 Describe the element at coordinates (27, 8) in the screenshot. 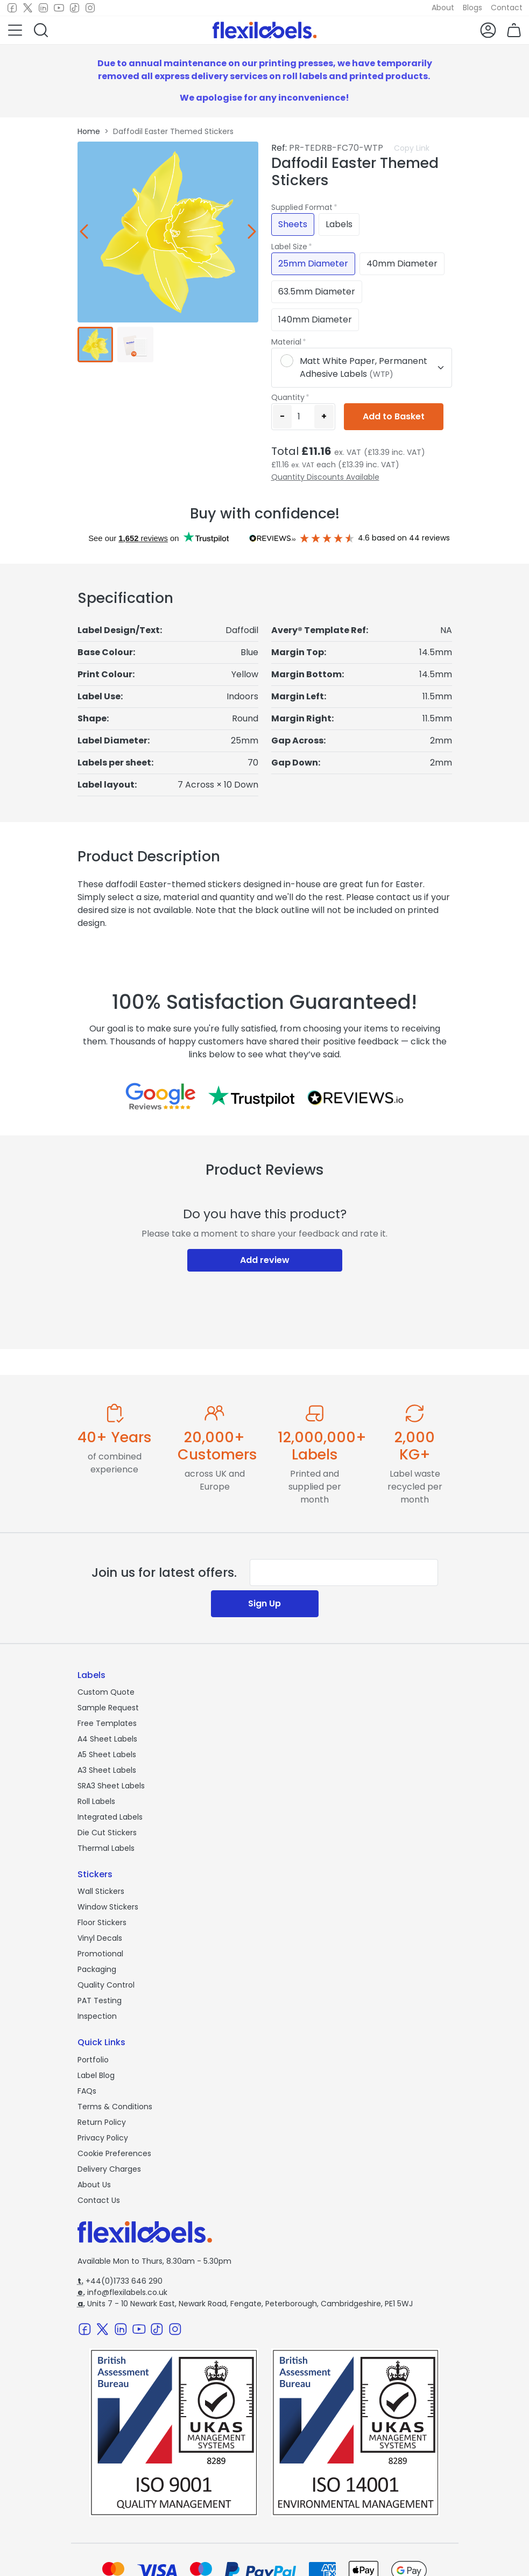

I see `[Twitter]` at that location.